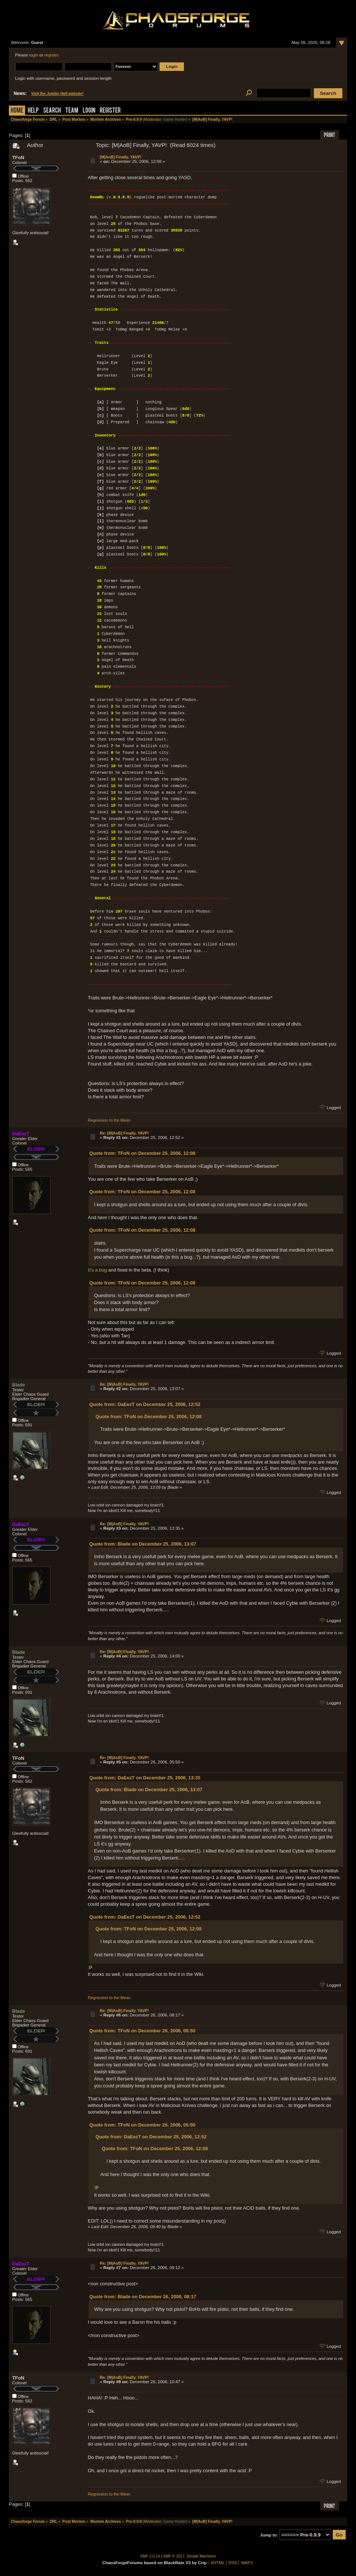  Describe the element at coordinates (57, 94) in the screenshot. I see `Visit the Jupiter Hell website!` at that location.